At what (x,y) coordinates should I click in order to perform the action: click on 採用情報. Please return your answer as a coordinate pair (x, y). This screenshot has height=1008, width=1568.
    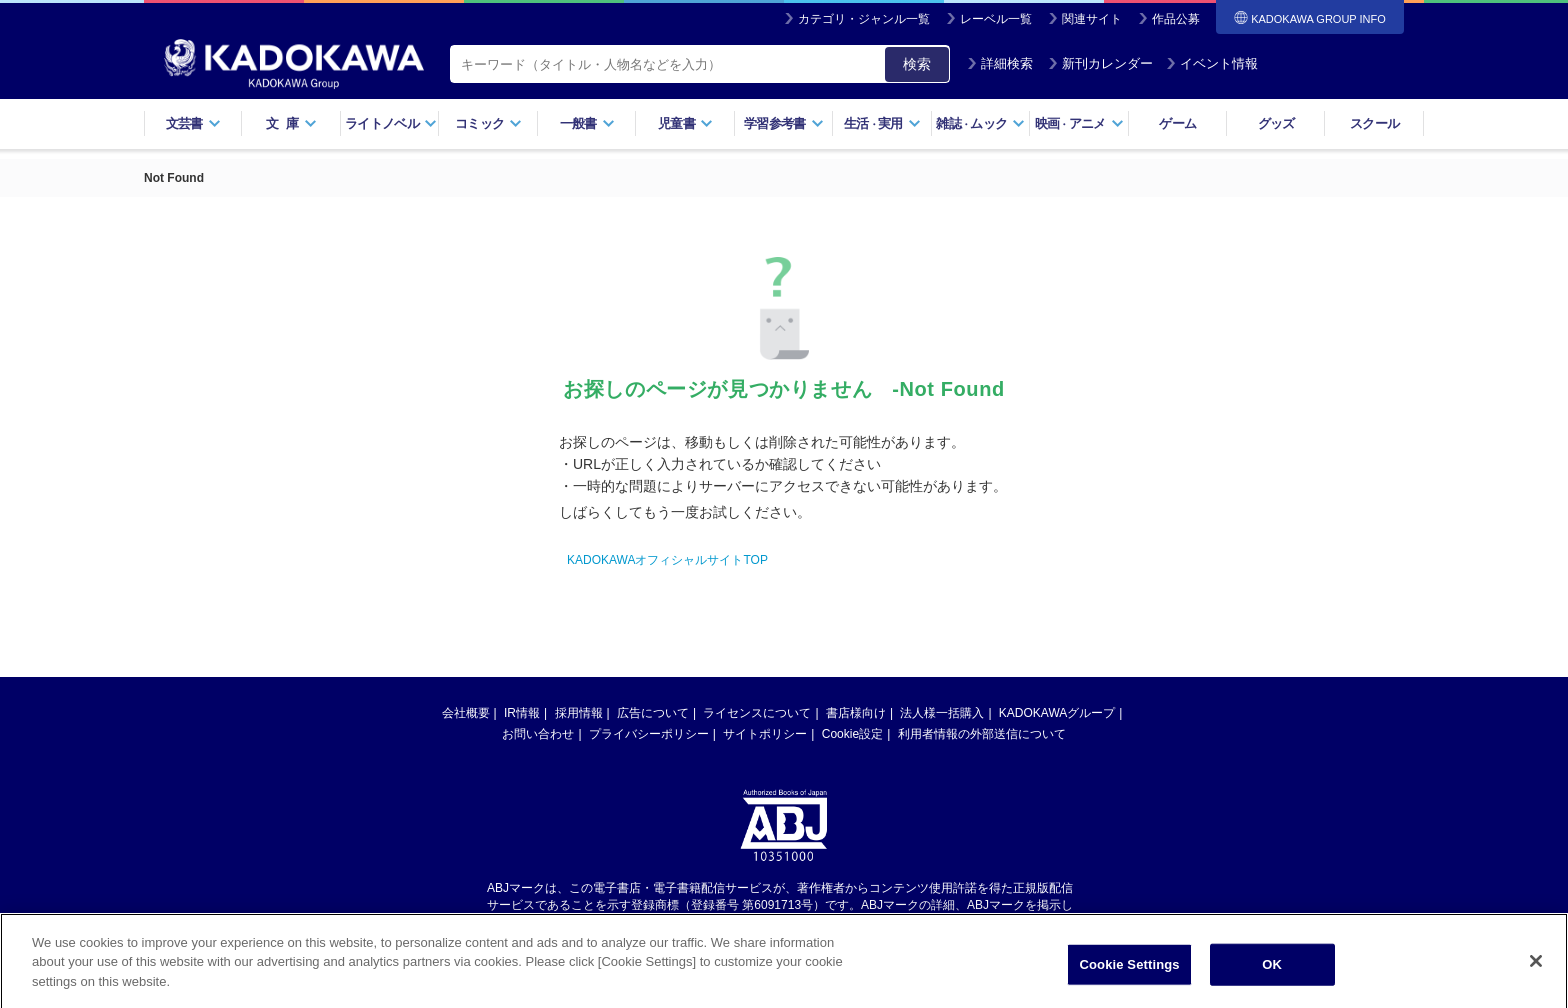
    Looking at the image, I should click on (579, 713).